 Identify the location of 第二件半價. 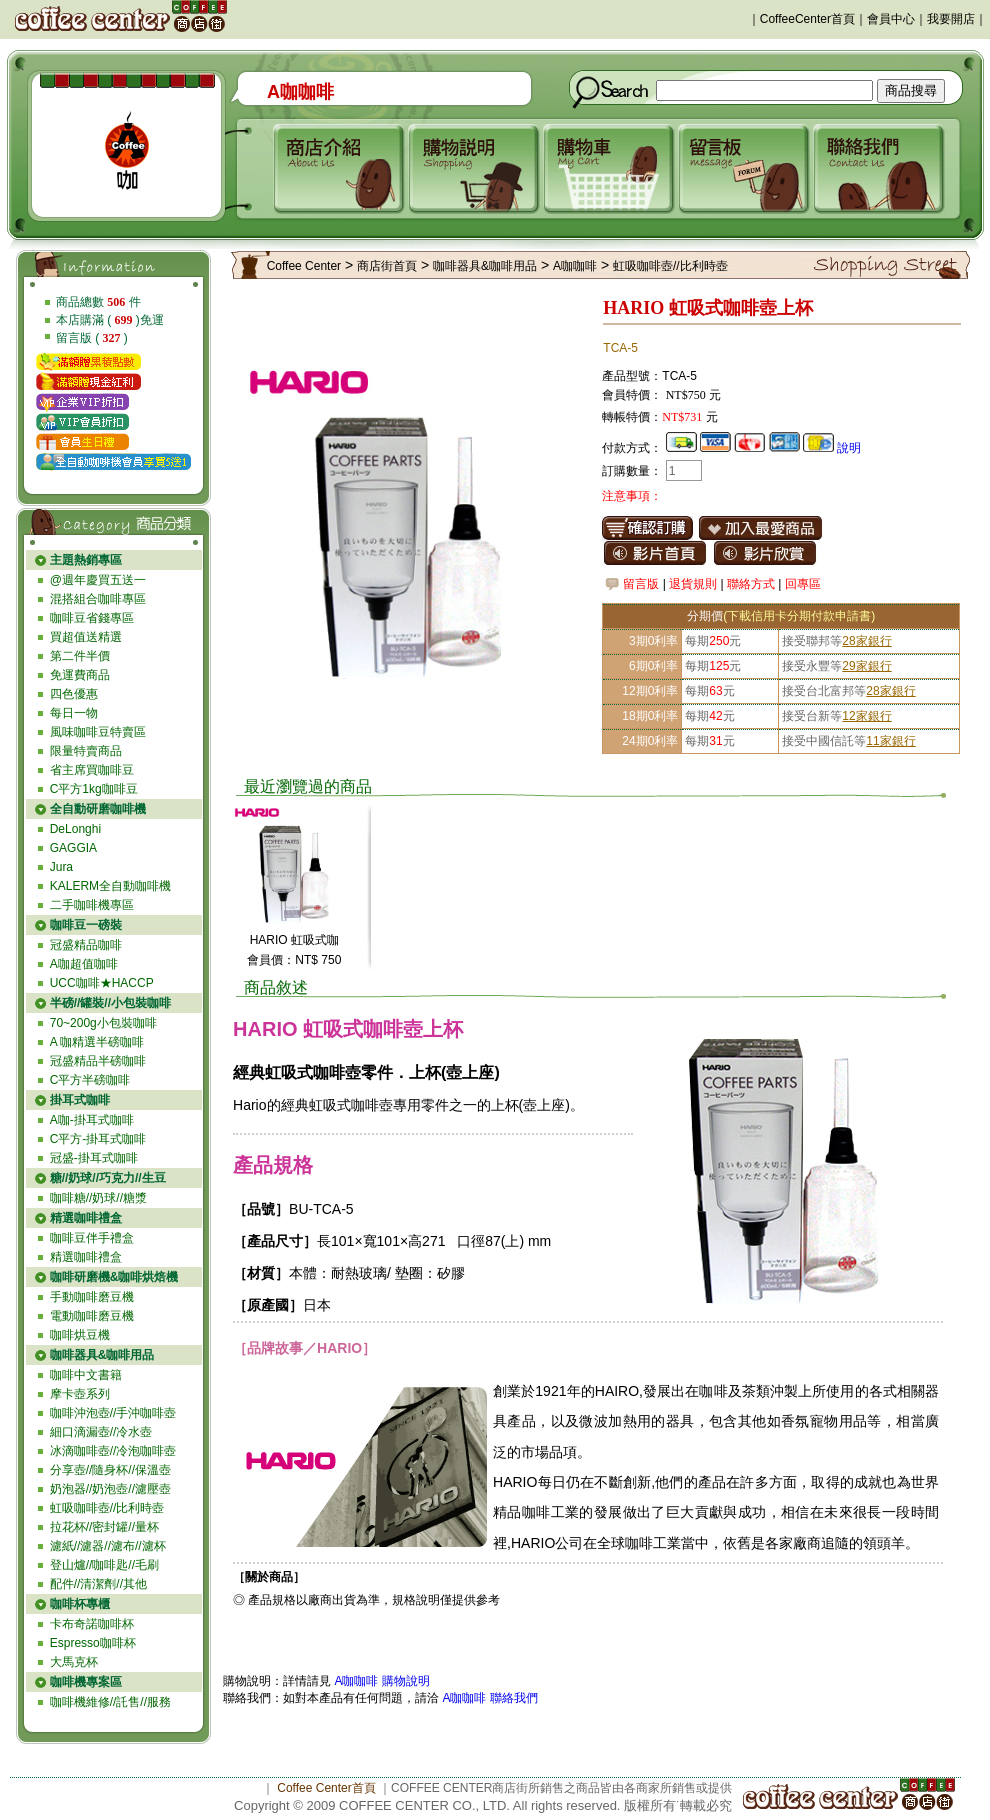
(80, 656).